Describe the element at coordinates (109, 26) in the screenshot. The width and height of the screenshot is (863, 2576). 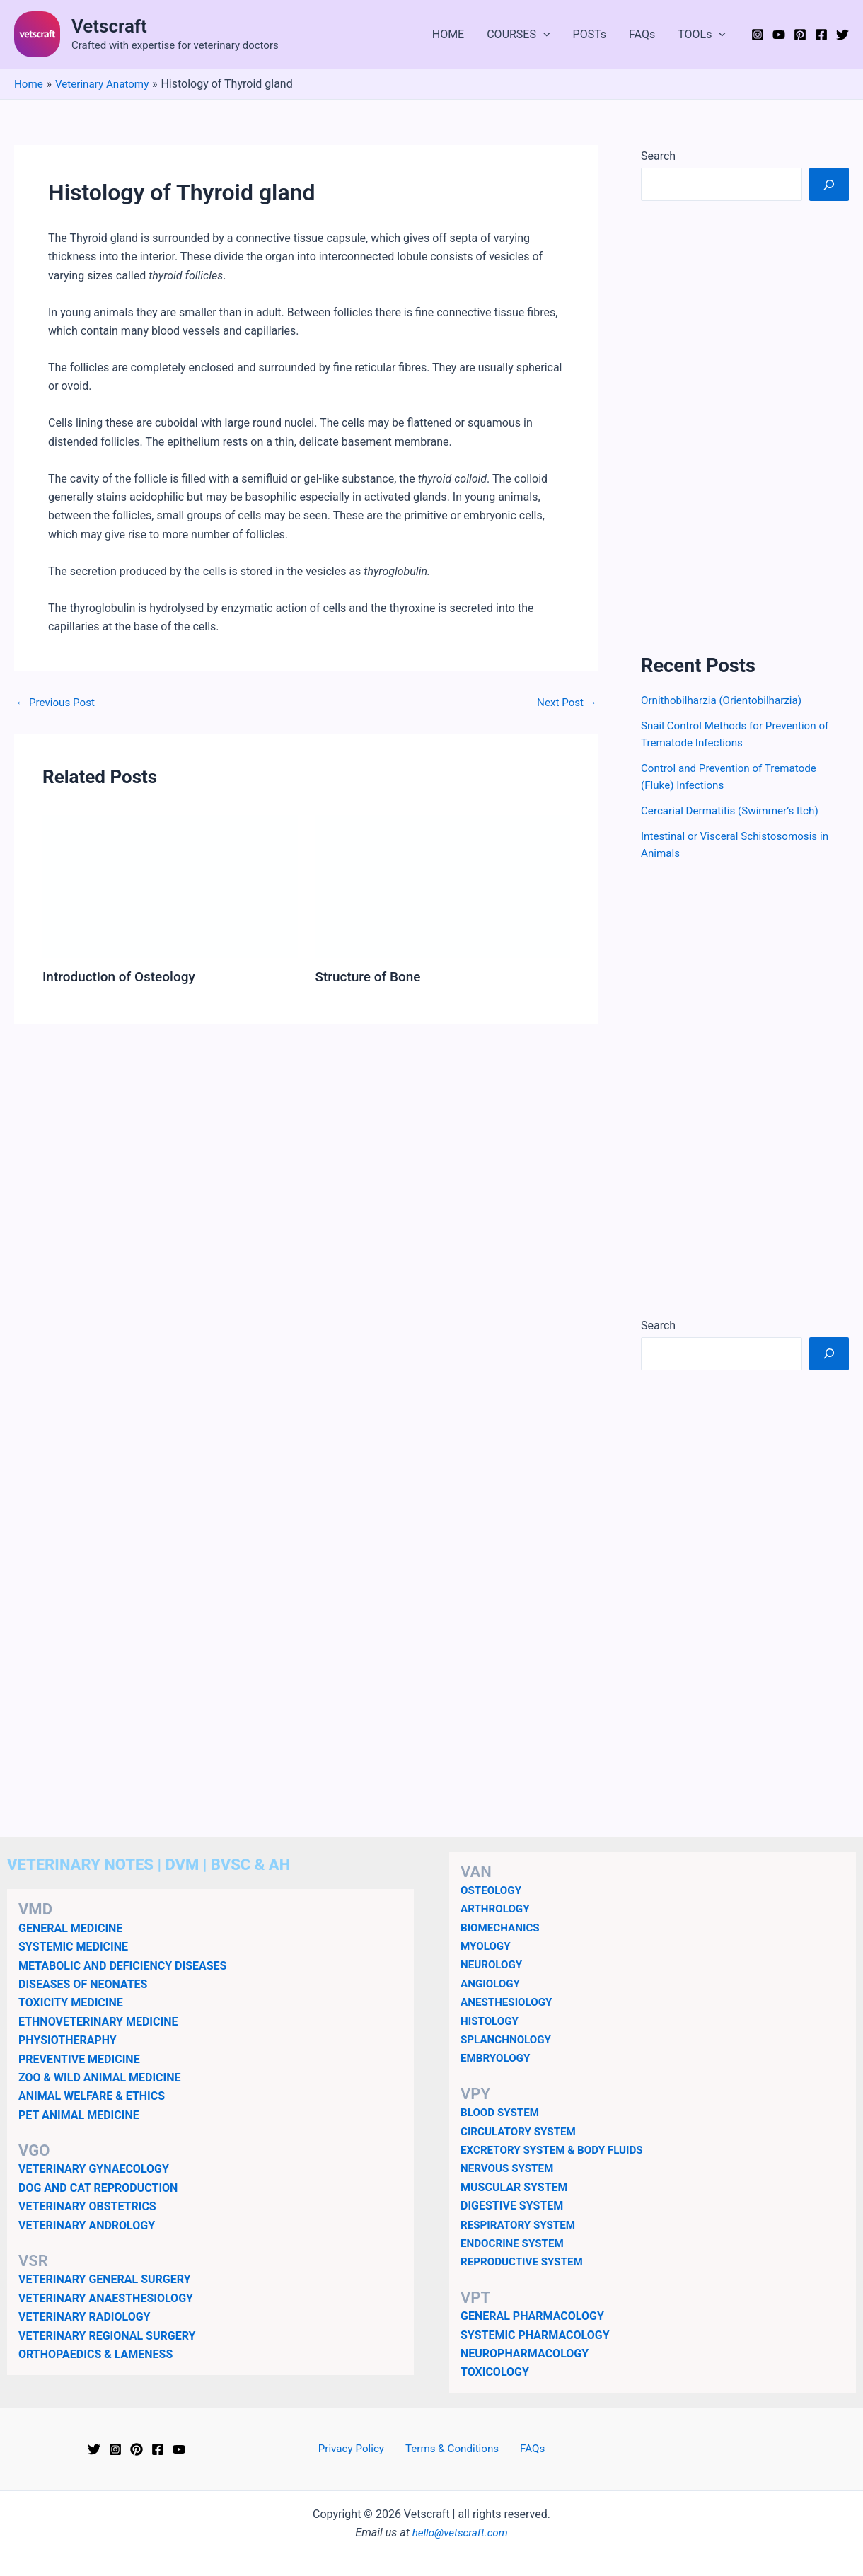
I see `Vetscraft` at that location.